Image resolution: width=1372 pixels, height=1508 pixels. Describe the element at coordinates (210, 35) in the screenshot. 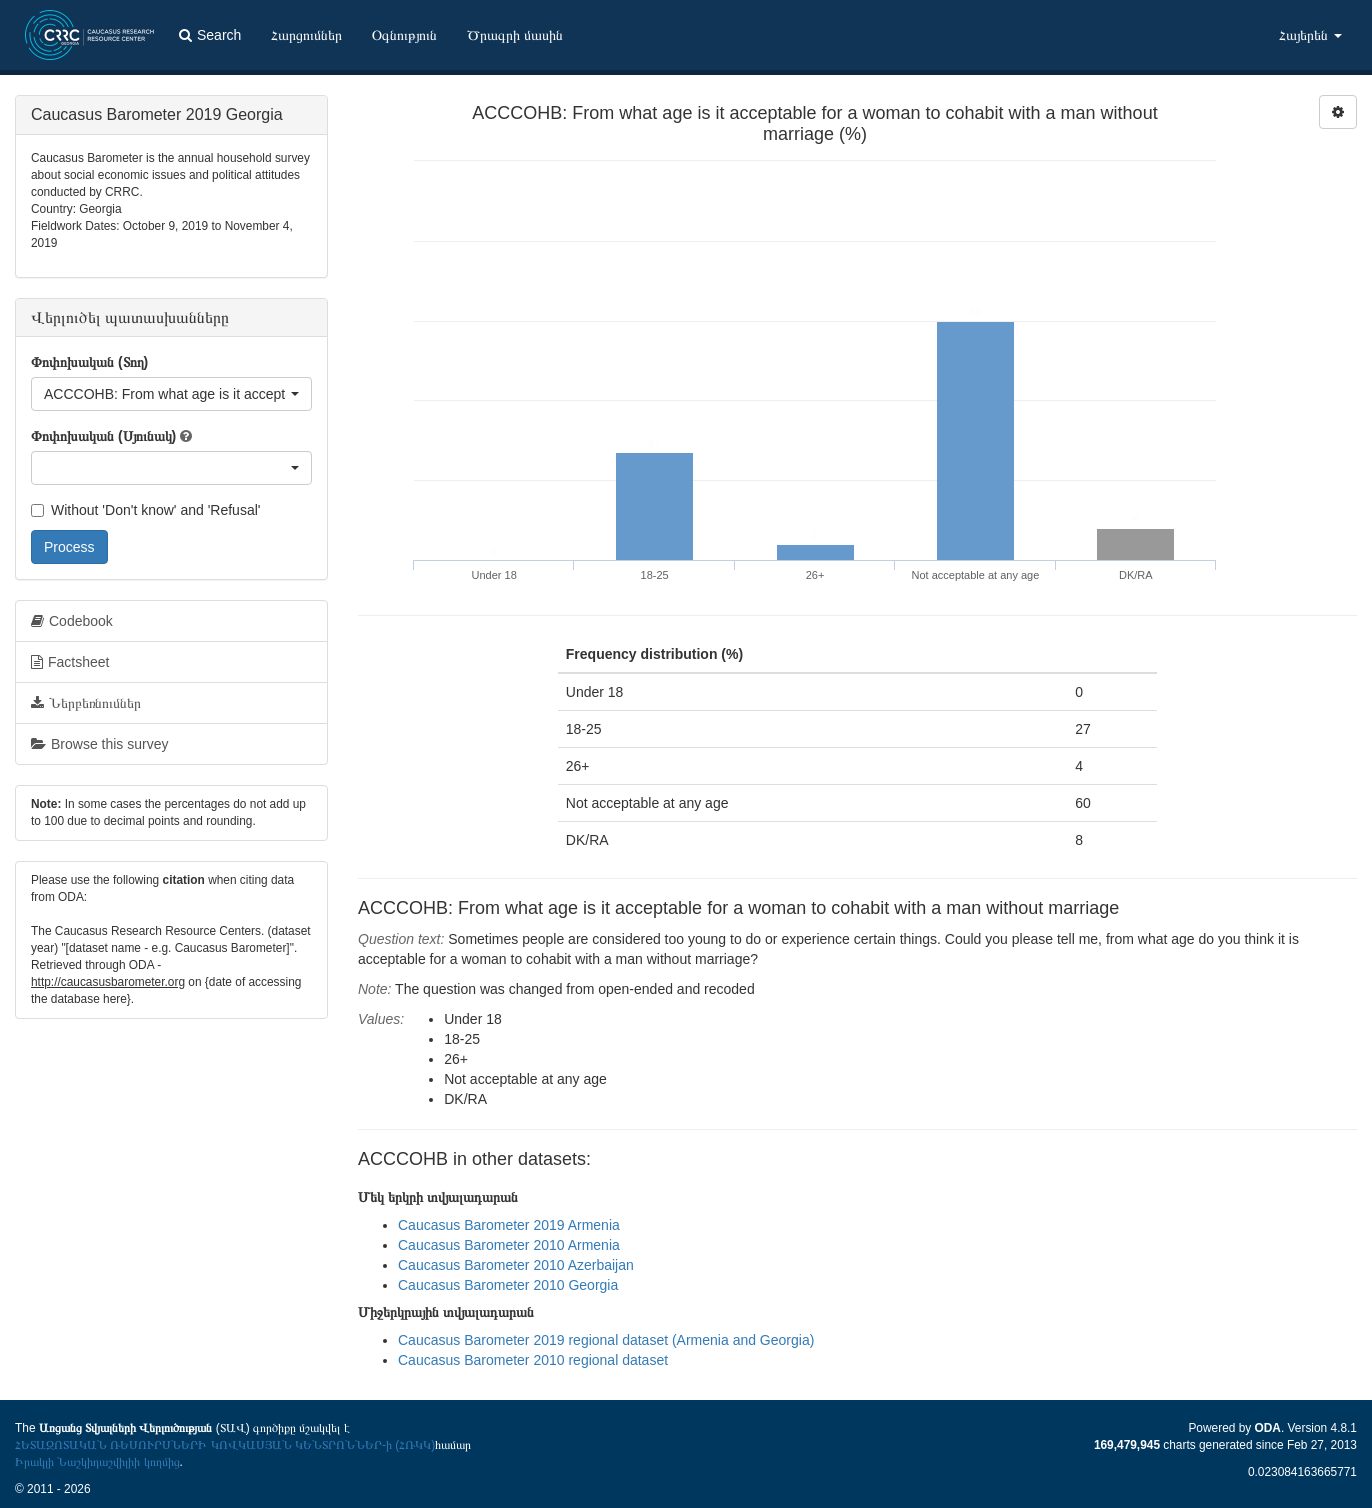

I see `Search [button]` at that location.